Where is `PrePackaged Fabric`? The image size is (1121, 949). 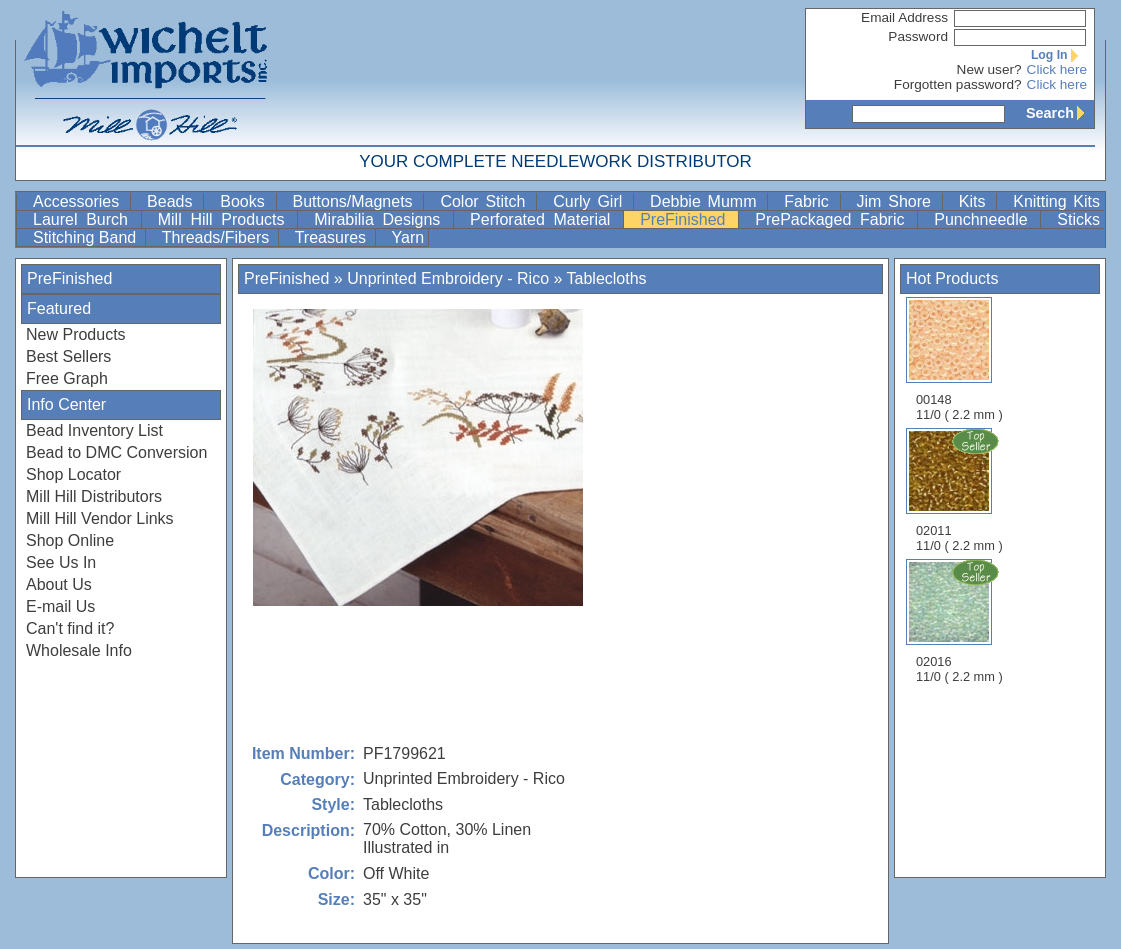 PrePackaged Fabric is located at coordinates (834, 219).